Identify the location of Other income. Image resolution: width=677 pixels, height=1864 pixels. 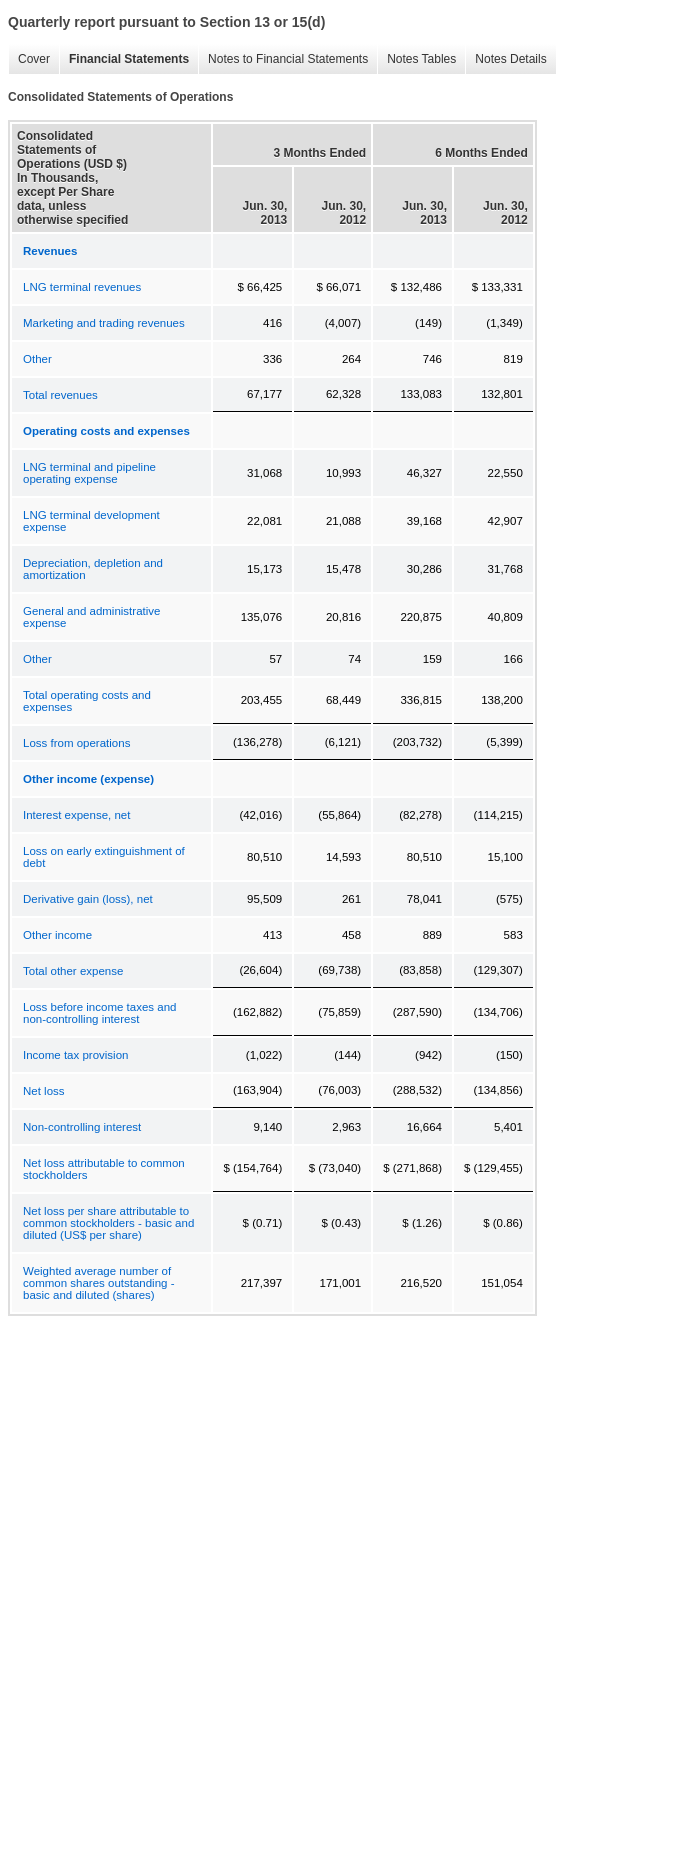
(57, 935).